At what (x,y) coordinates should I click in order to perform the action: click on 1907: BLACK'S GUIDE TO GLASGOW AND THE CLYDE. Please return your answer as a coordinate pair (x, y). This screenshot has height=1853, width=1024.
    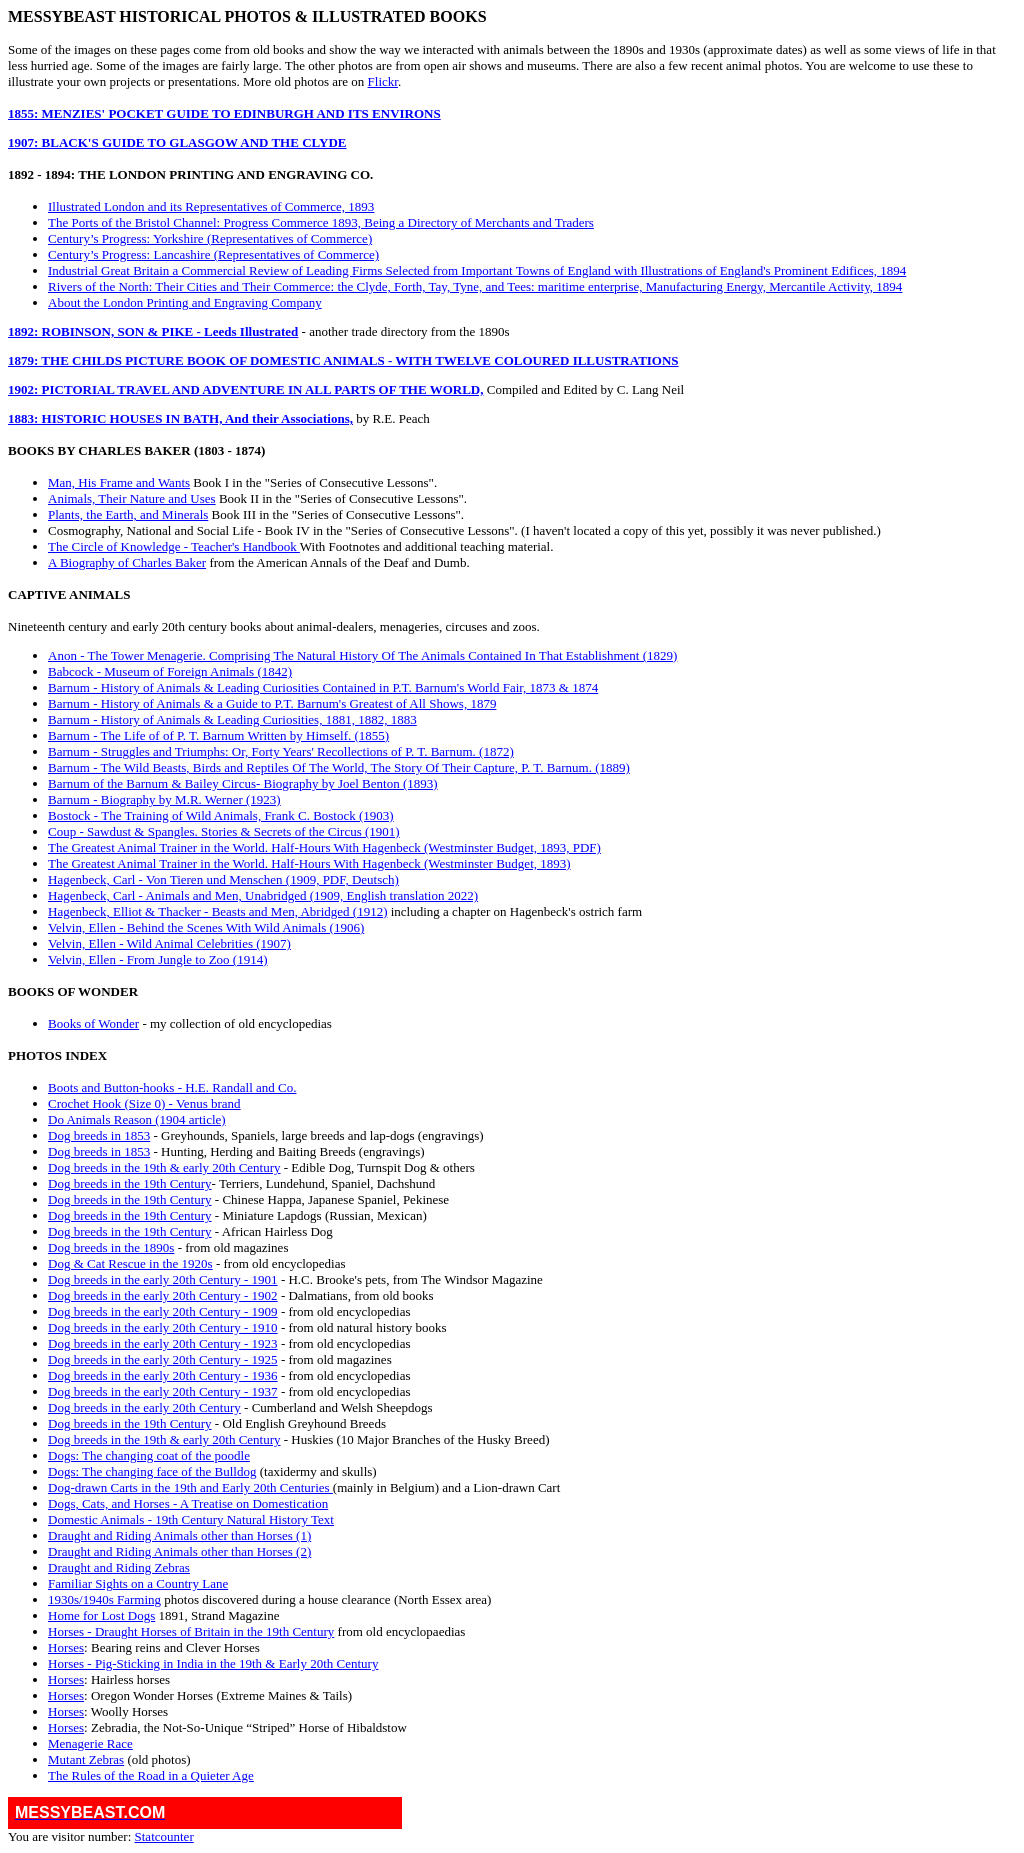
    Looking at the image, I should click on (177, 142).